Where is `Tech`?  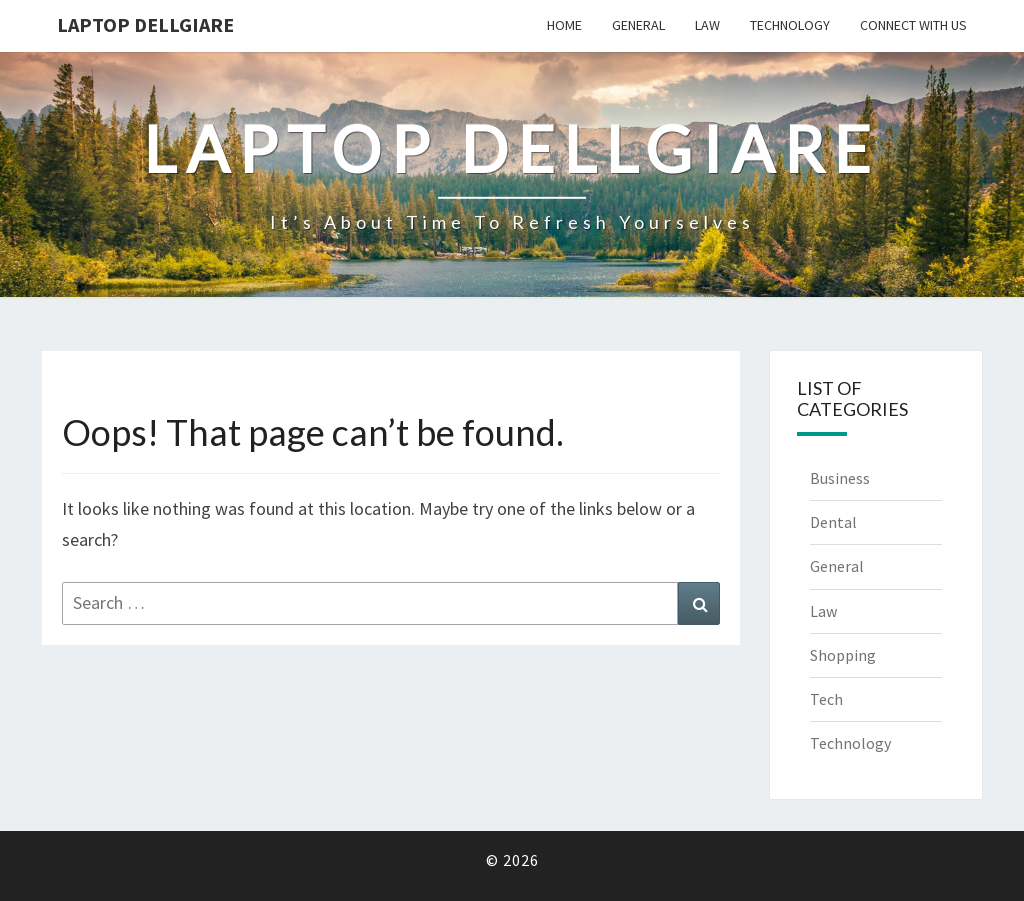 Tech is located at coordinates (826, 699).